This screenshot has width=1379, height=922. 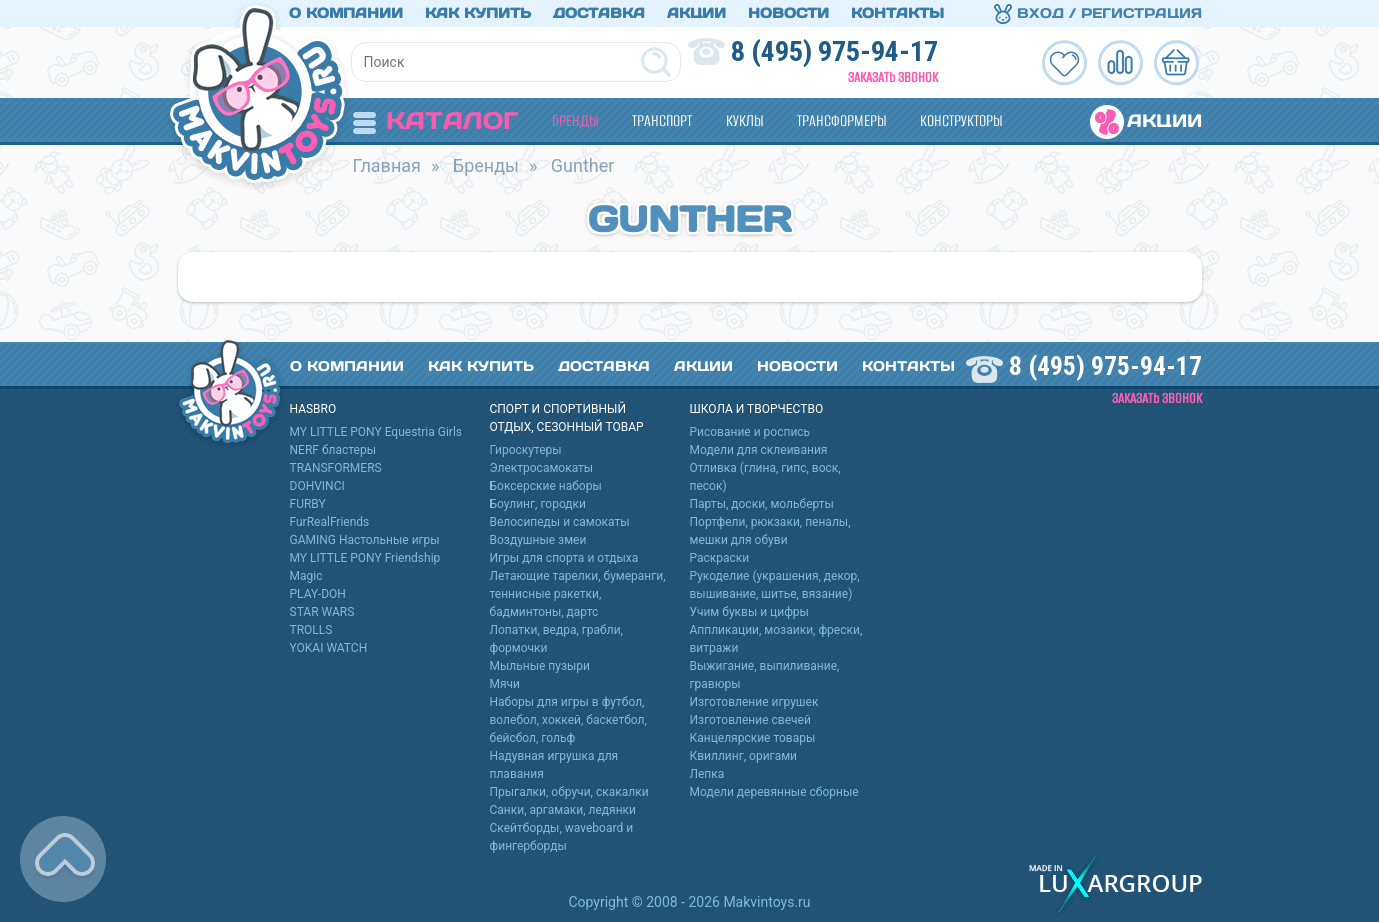 I want to click on Модели деревянные сборные, so click(x=774, y=792).